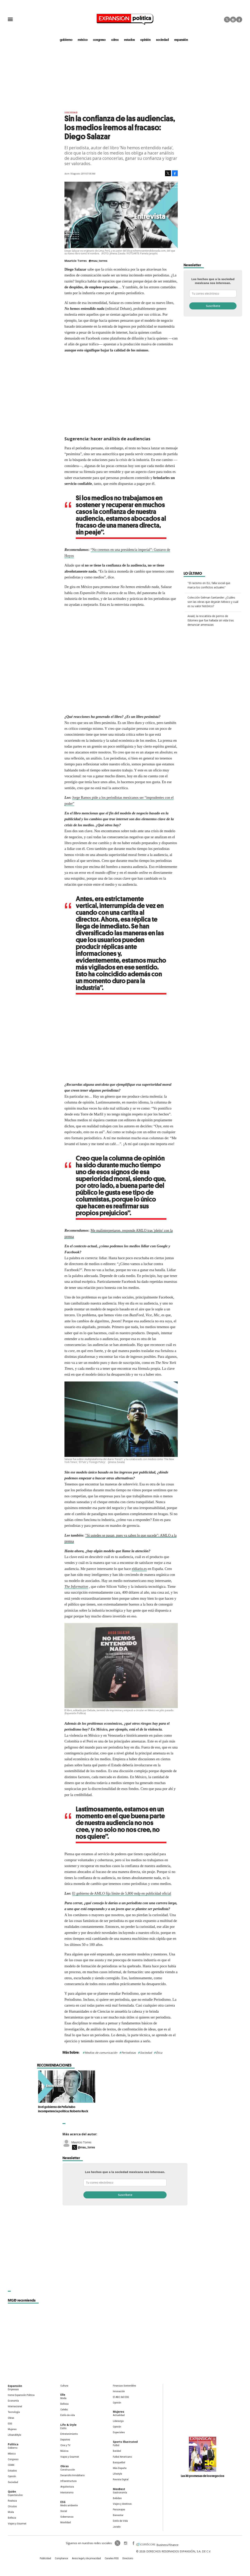 The image size is (250, 2576). What do you see at coordinates (67, 2470) in the screenshot?
I see `Construcción` at bounding box center [67, 2470].